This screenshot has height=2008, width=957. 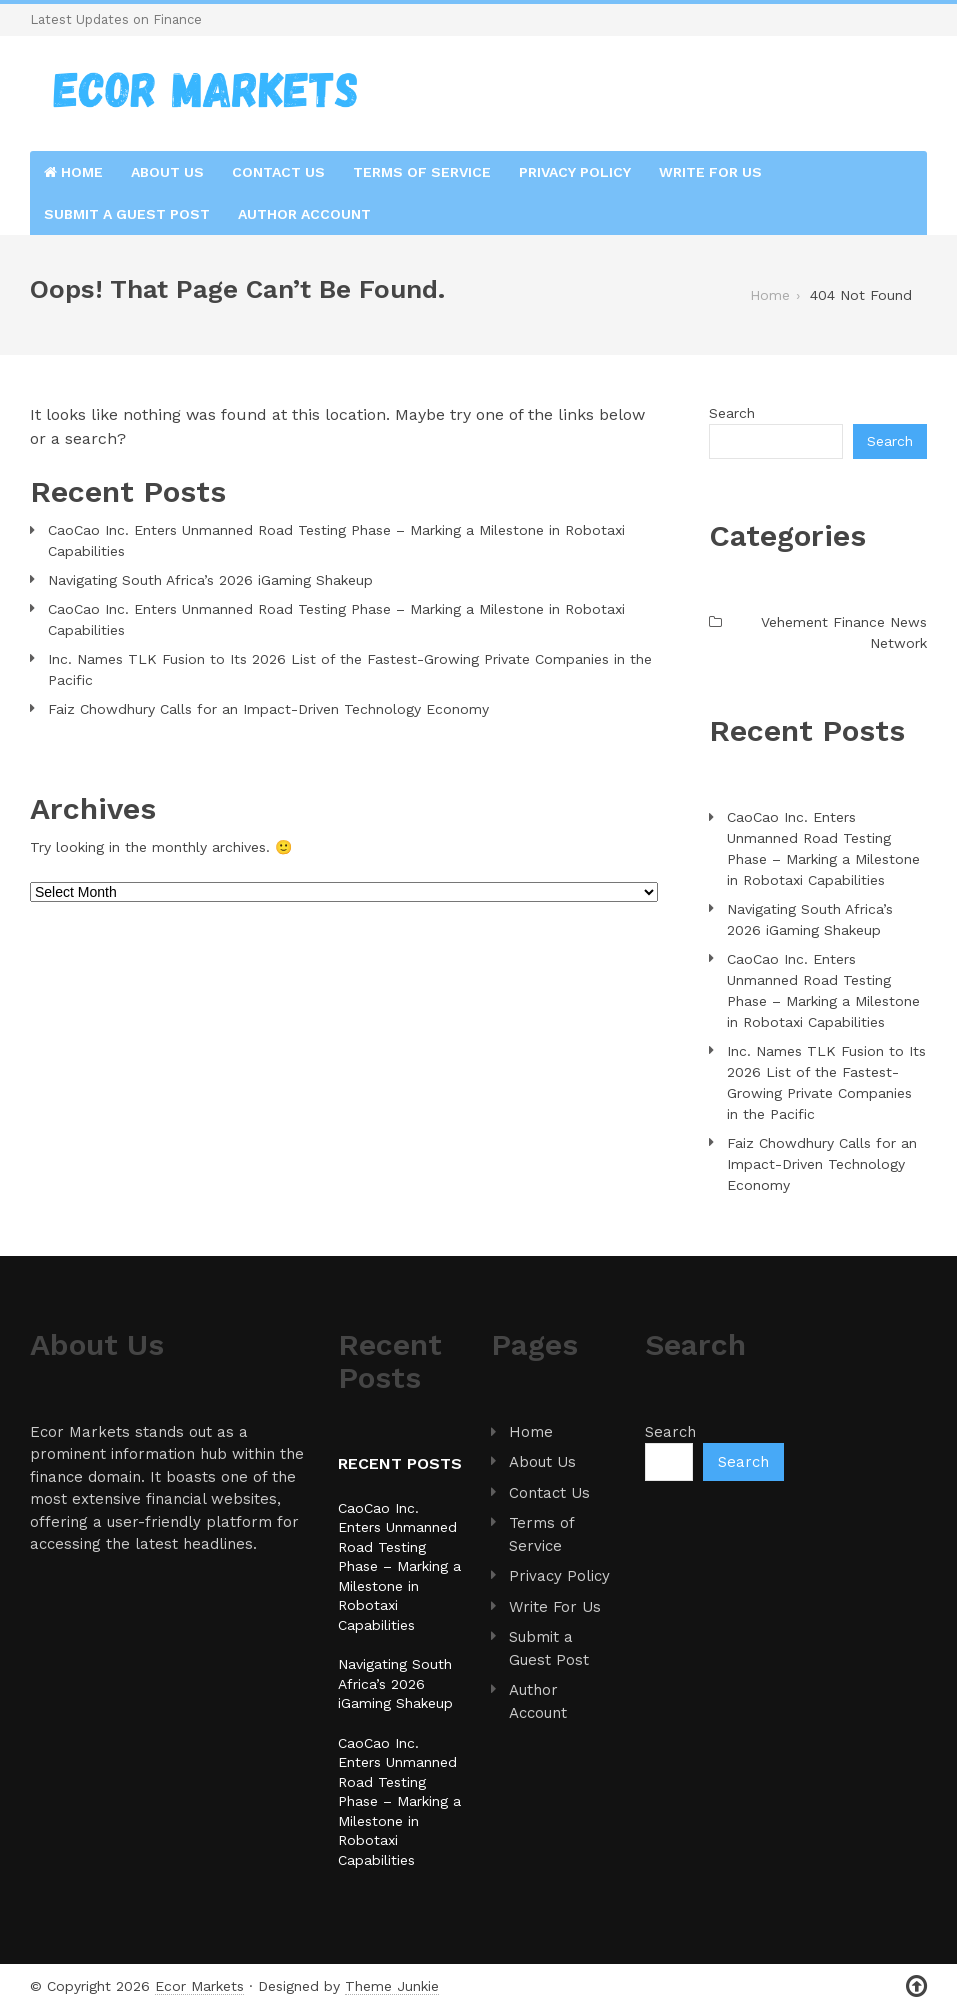 What do you see at coordinates (278, 172) in the screenshot?
I see `Contact Us` at bounding box center [278, 172].